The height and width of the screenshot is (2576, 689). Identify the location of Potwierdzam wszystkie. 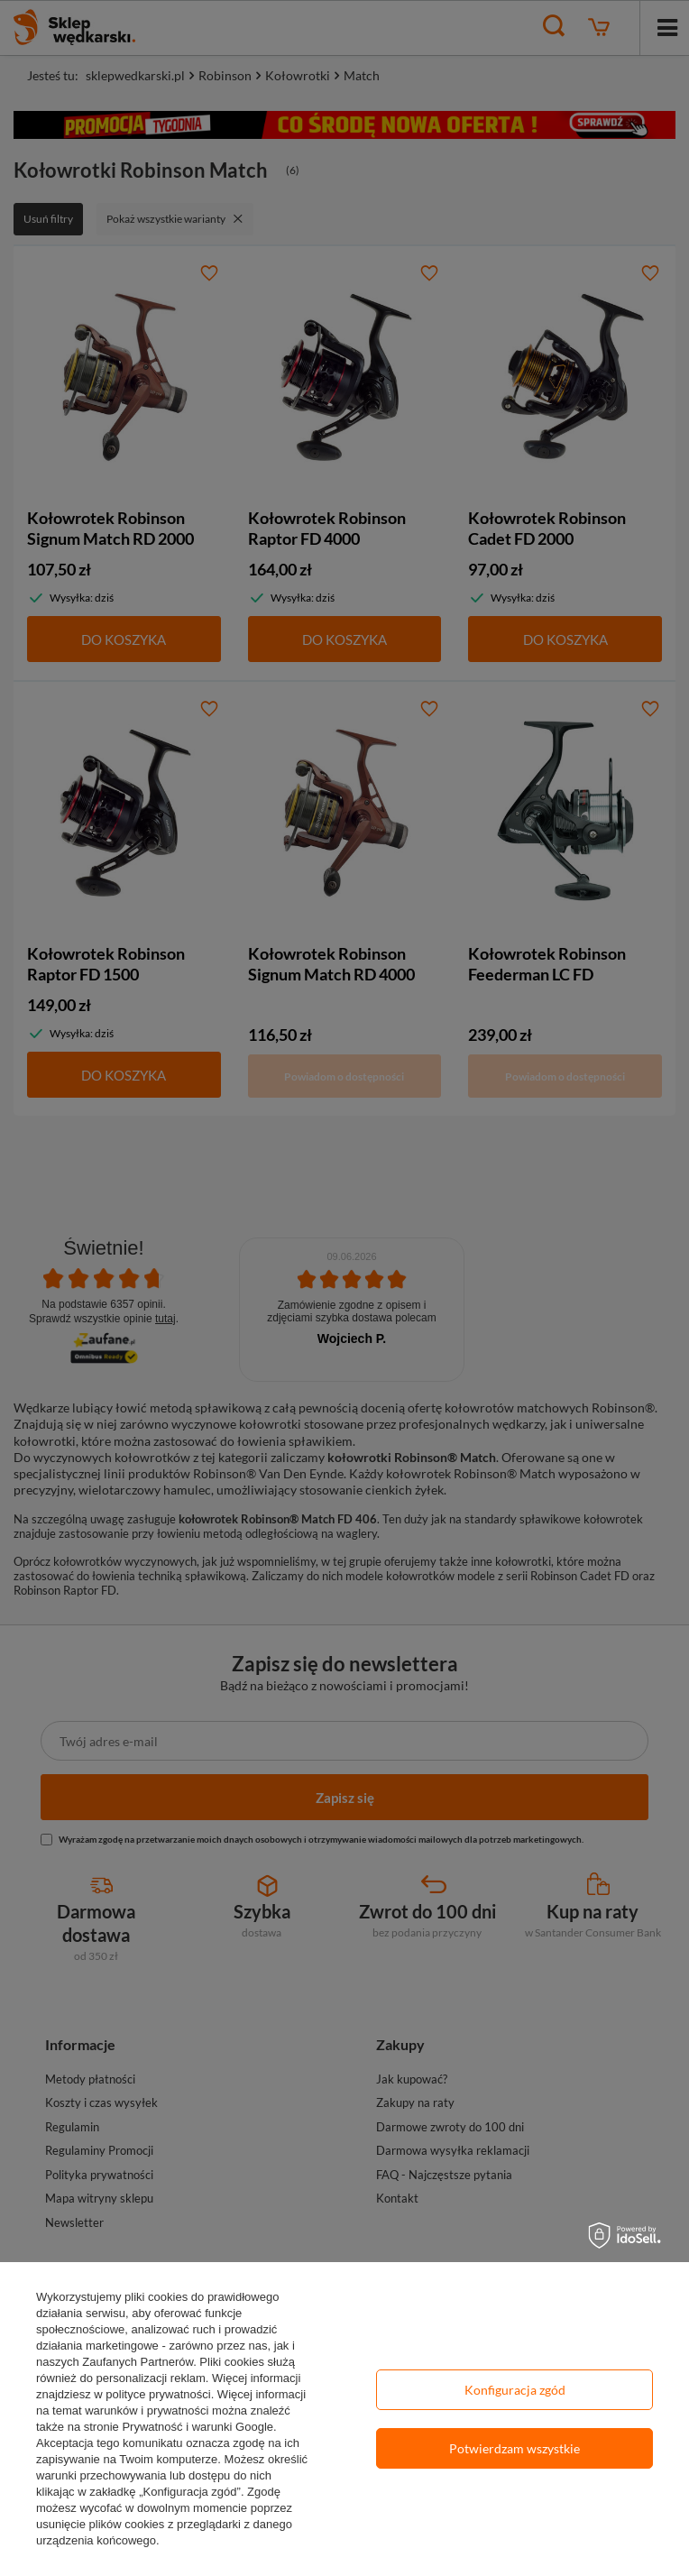
(514, 2448).